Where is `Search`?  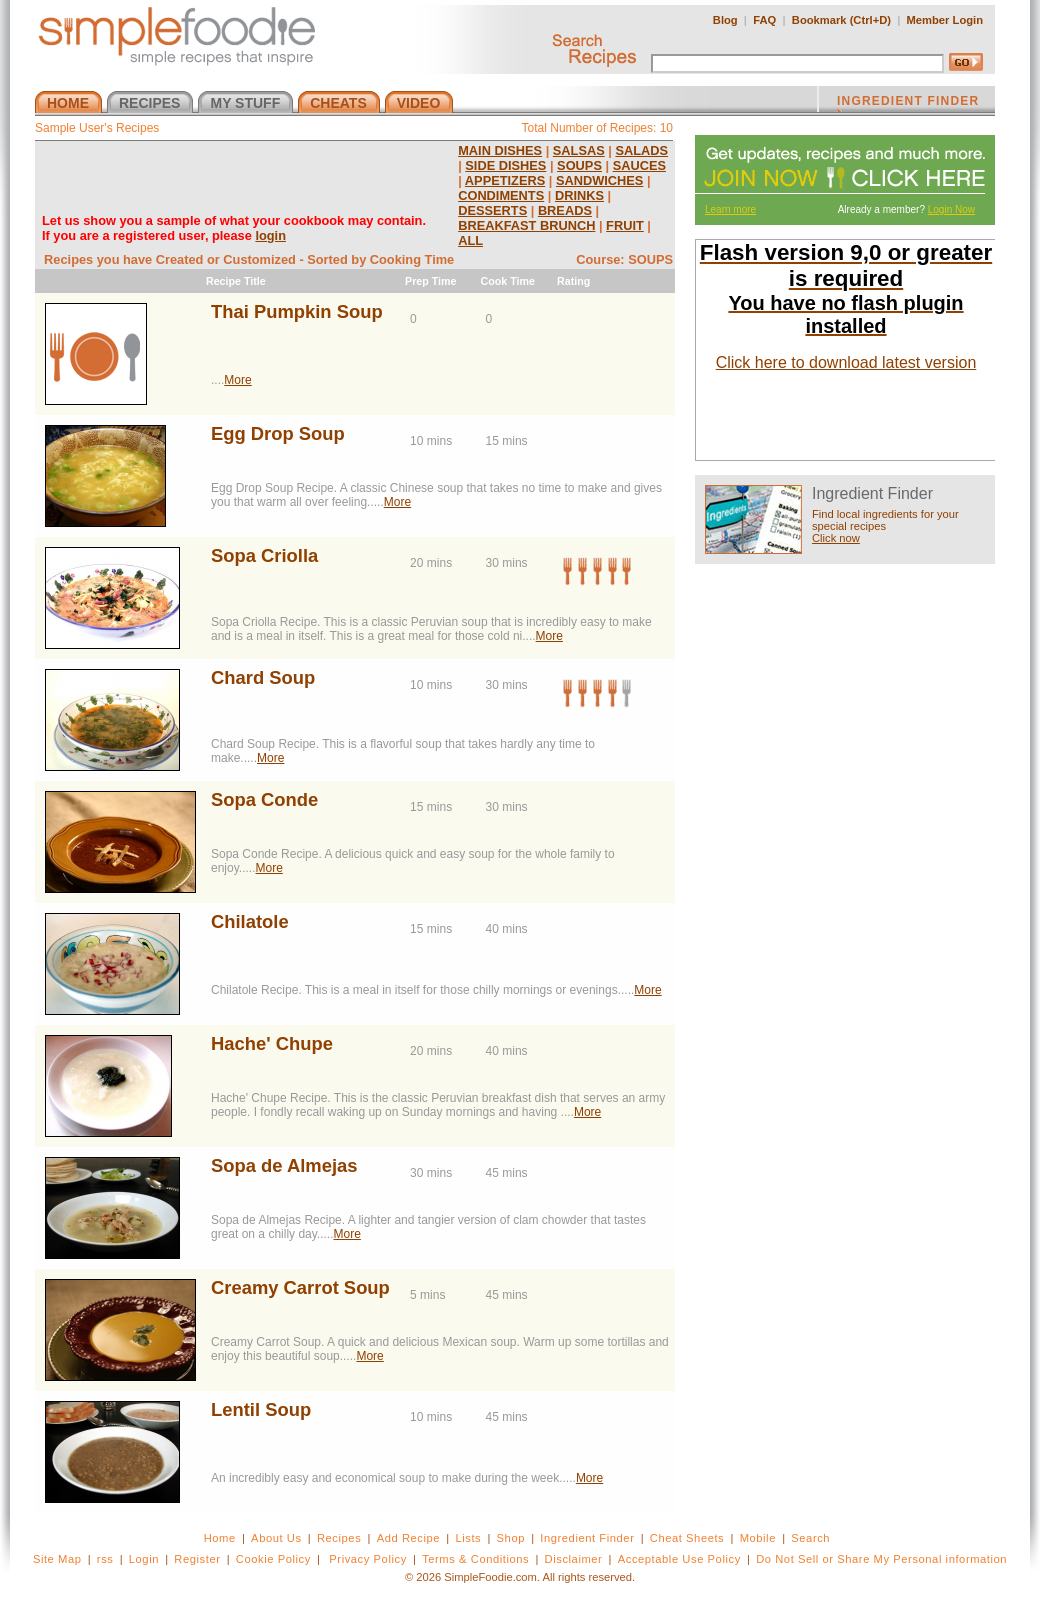
Search is located at coordinates (810, 1538).